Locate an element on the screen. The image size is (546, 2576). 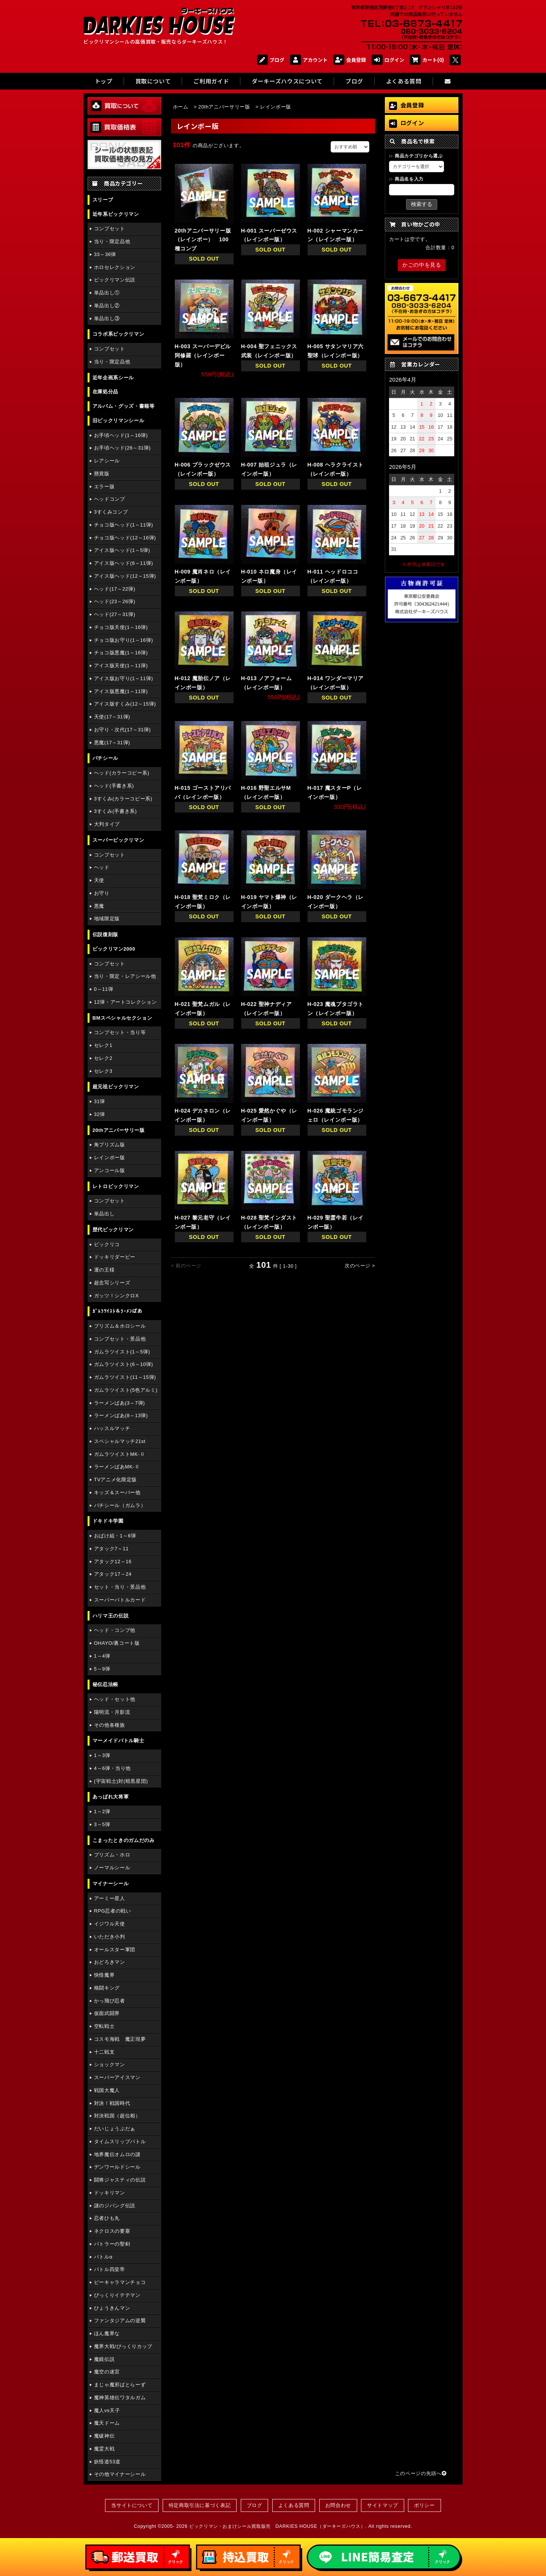
サイトマップ is located at coordinates (382, 2505).